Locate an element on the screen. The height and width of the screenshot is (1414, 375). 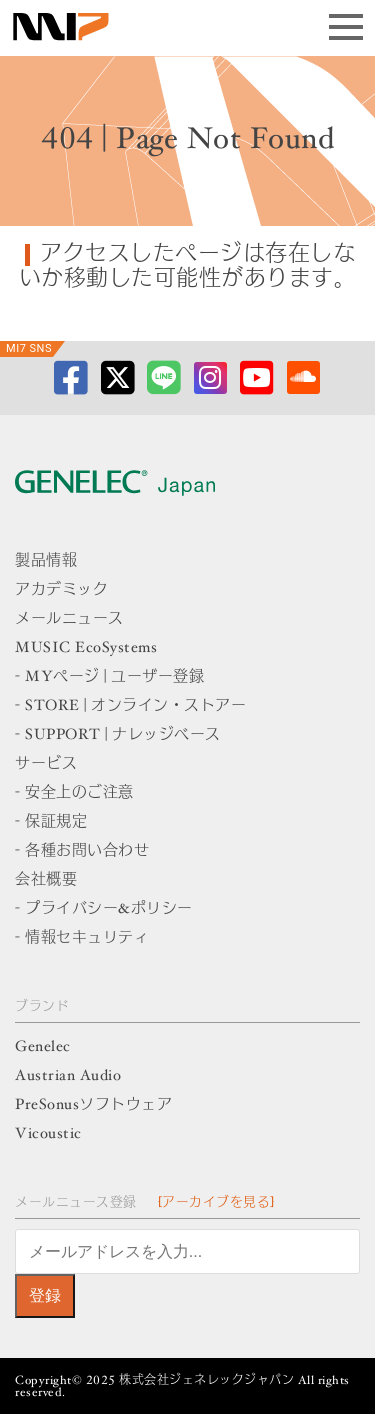
アカデミック is located at coordinates (61, 590).